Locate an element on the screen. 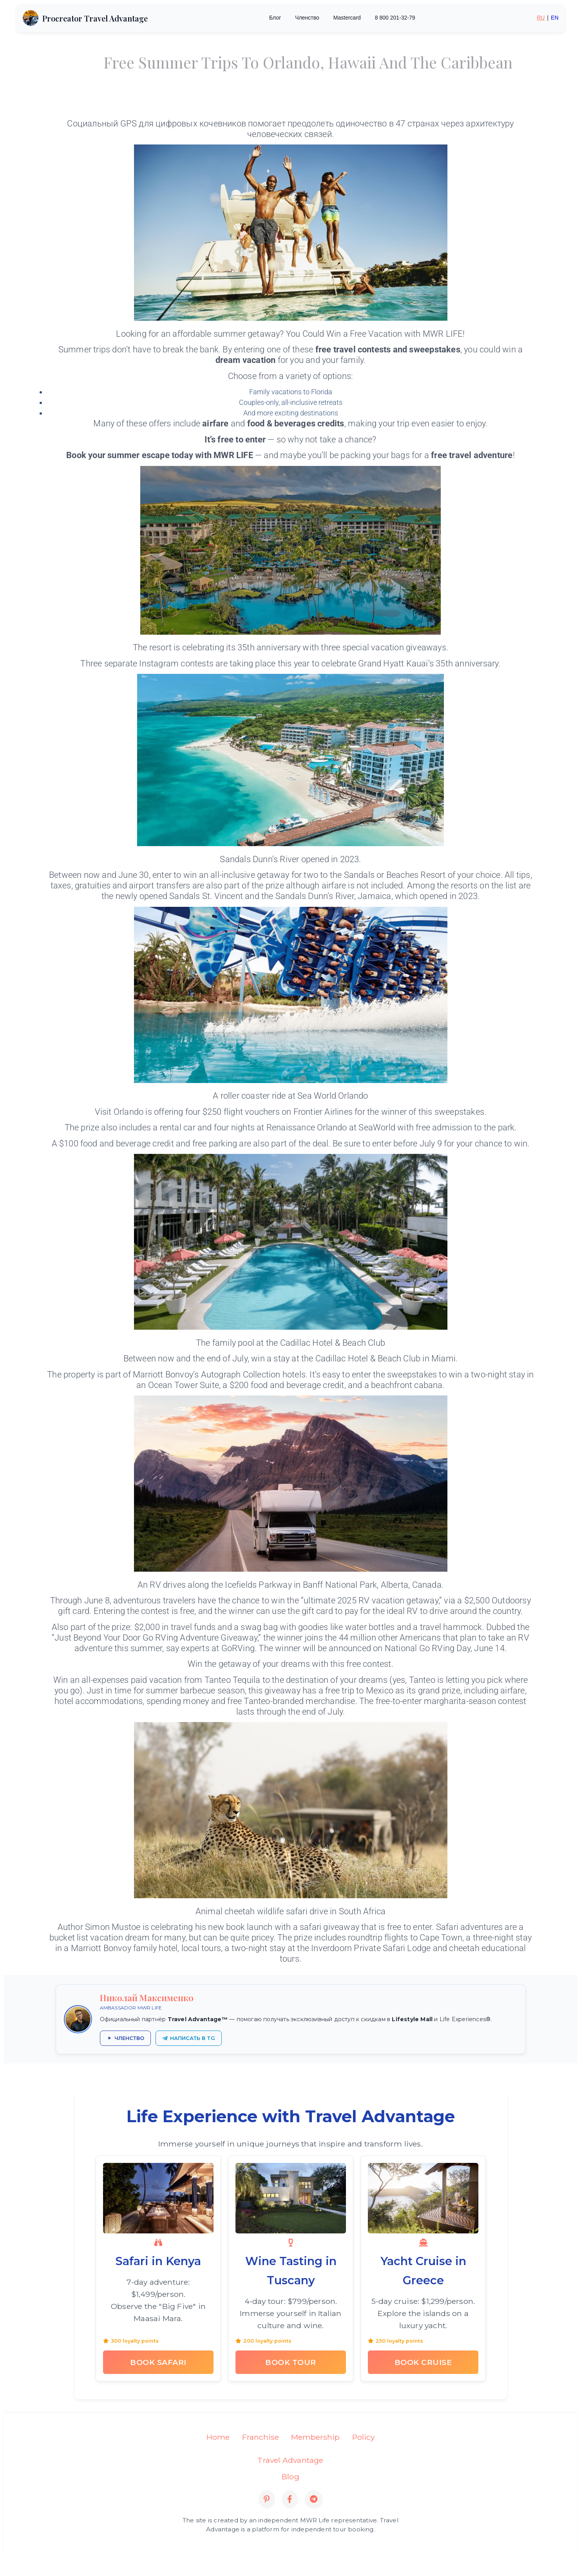 The height and width of the screenshot is (2576, 581). Travel Advantage is located at coordinates (290, 2460).